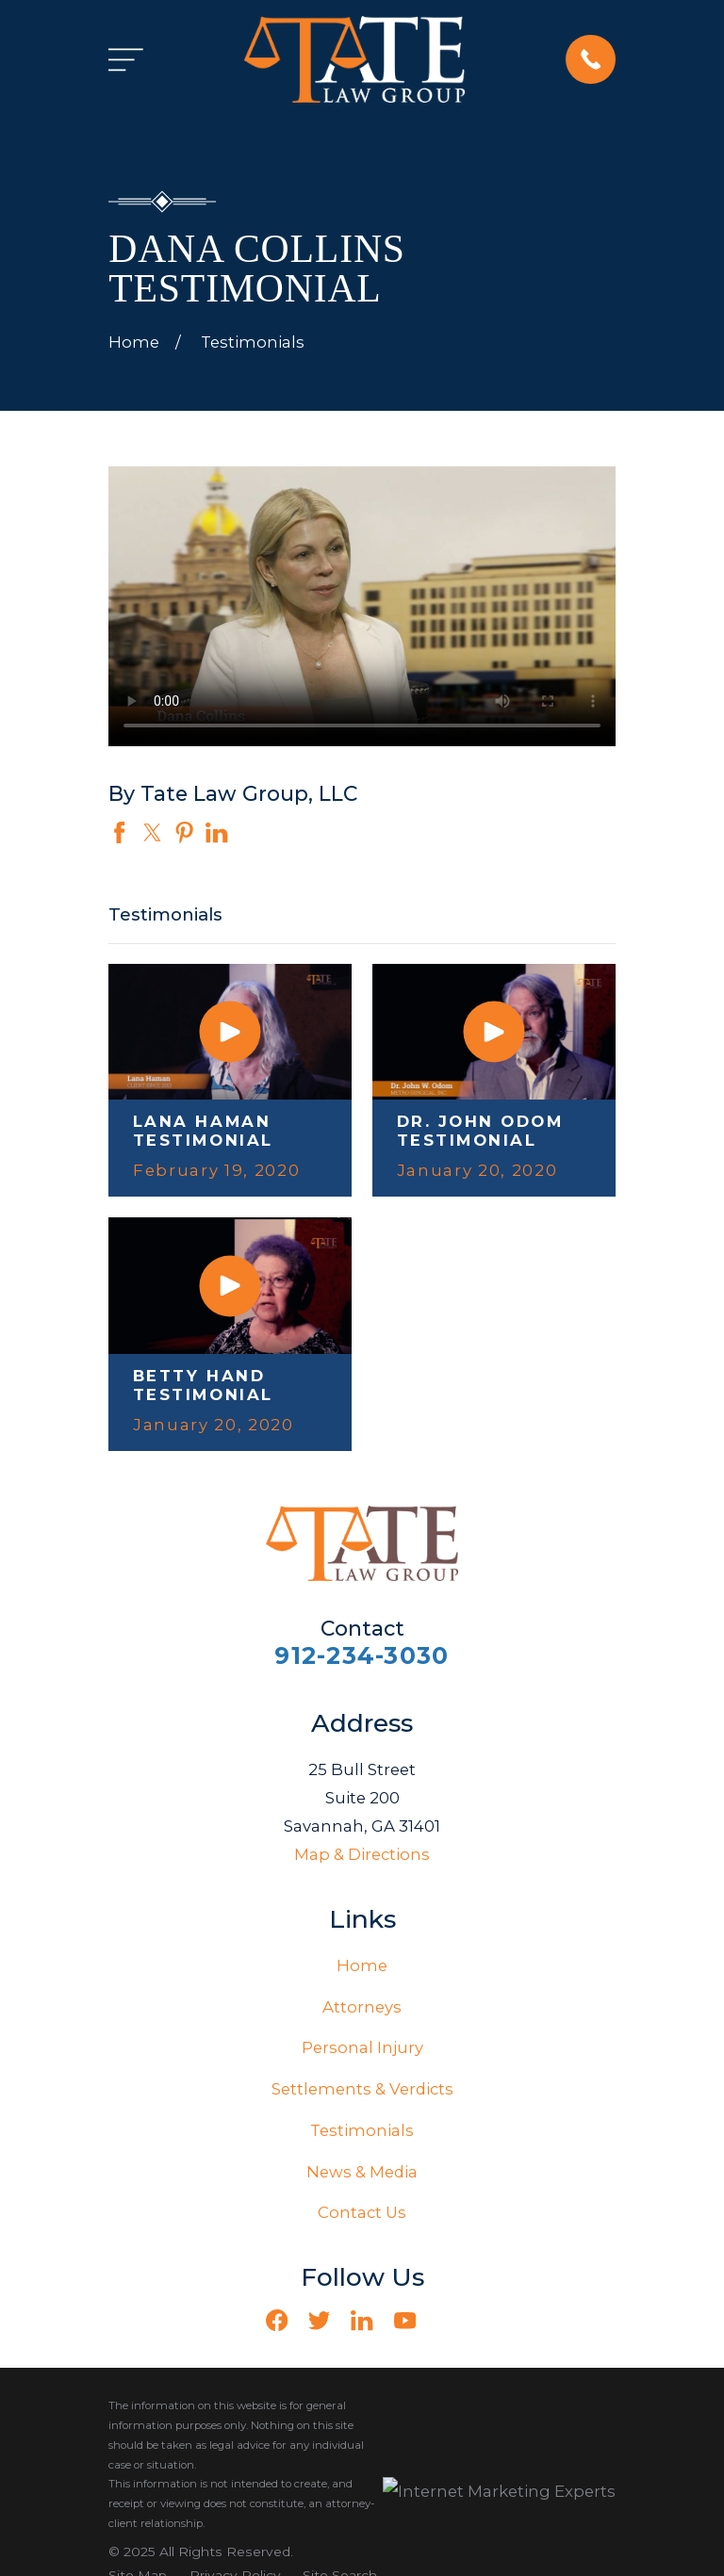 The height and width of the screenshot is (2576, 724). Describe the element at coordinates (405, 2320) in the screenshot. I see `[YouTube]` at that location.